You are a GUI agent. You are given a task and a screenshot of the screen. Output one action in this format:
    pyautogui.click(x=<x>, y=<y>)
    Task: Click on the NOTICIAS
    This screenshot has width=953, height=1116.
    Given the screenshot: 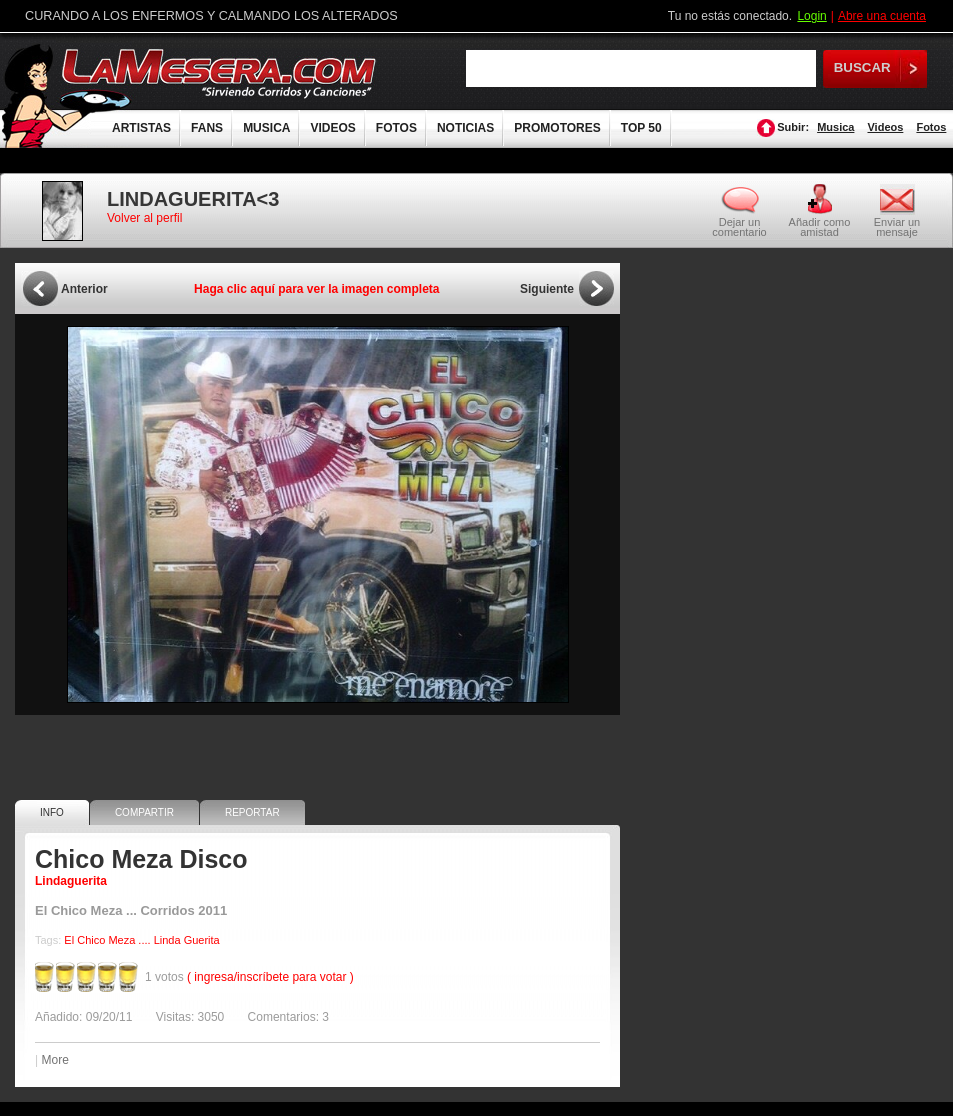 What is the action you would take?
    pyautogui.click(x=465, y=128)
    